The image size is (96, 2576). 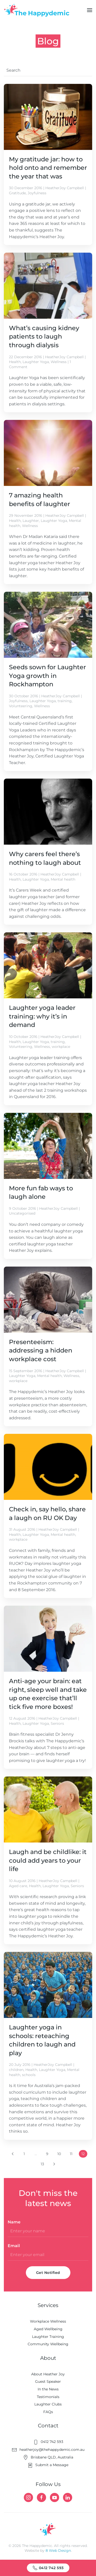 I want to click on Aged Wellbeing, so click(x=48, y=2329).